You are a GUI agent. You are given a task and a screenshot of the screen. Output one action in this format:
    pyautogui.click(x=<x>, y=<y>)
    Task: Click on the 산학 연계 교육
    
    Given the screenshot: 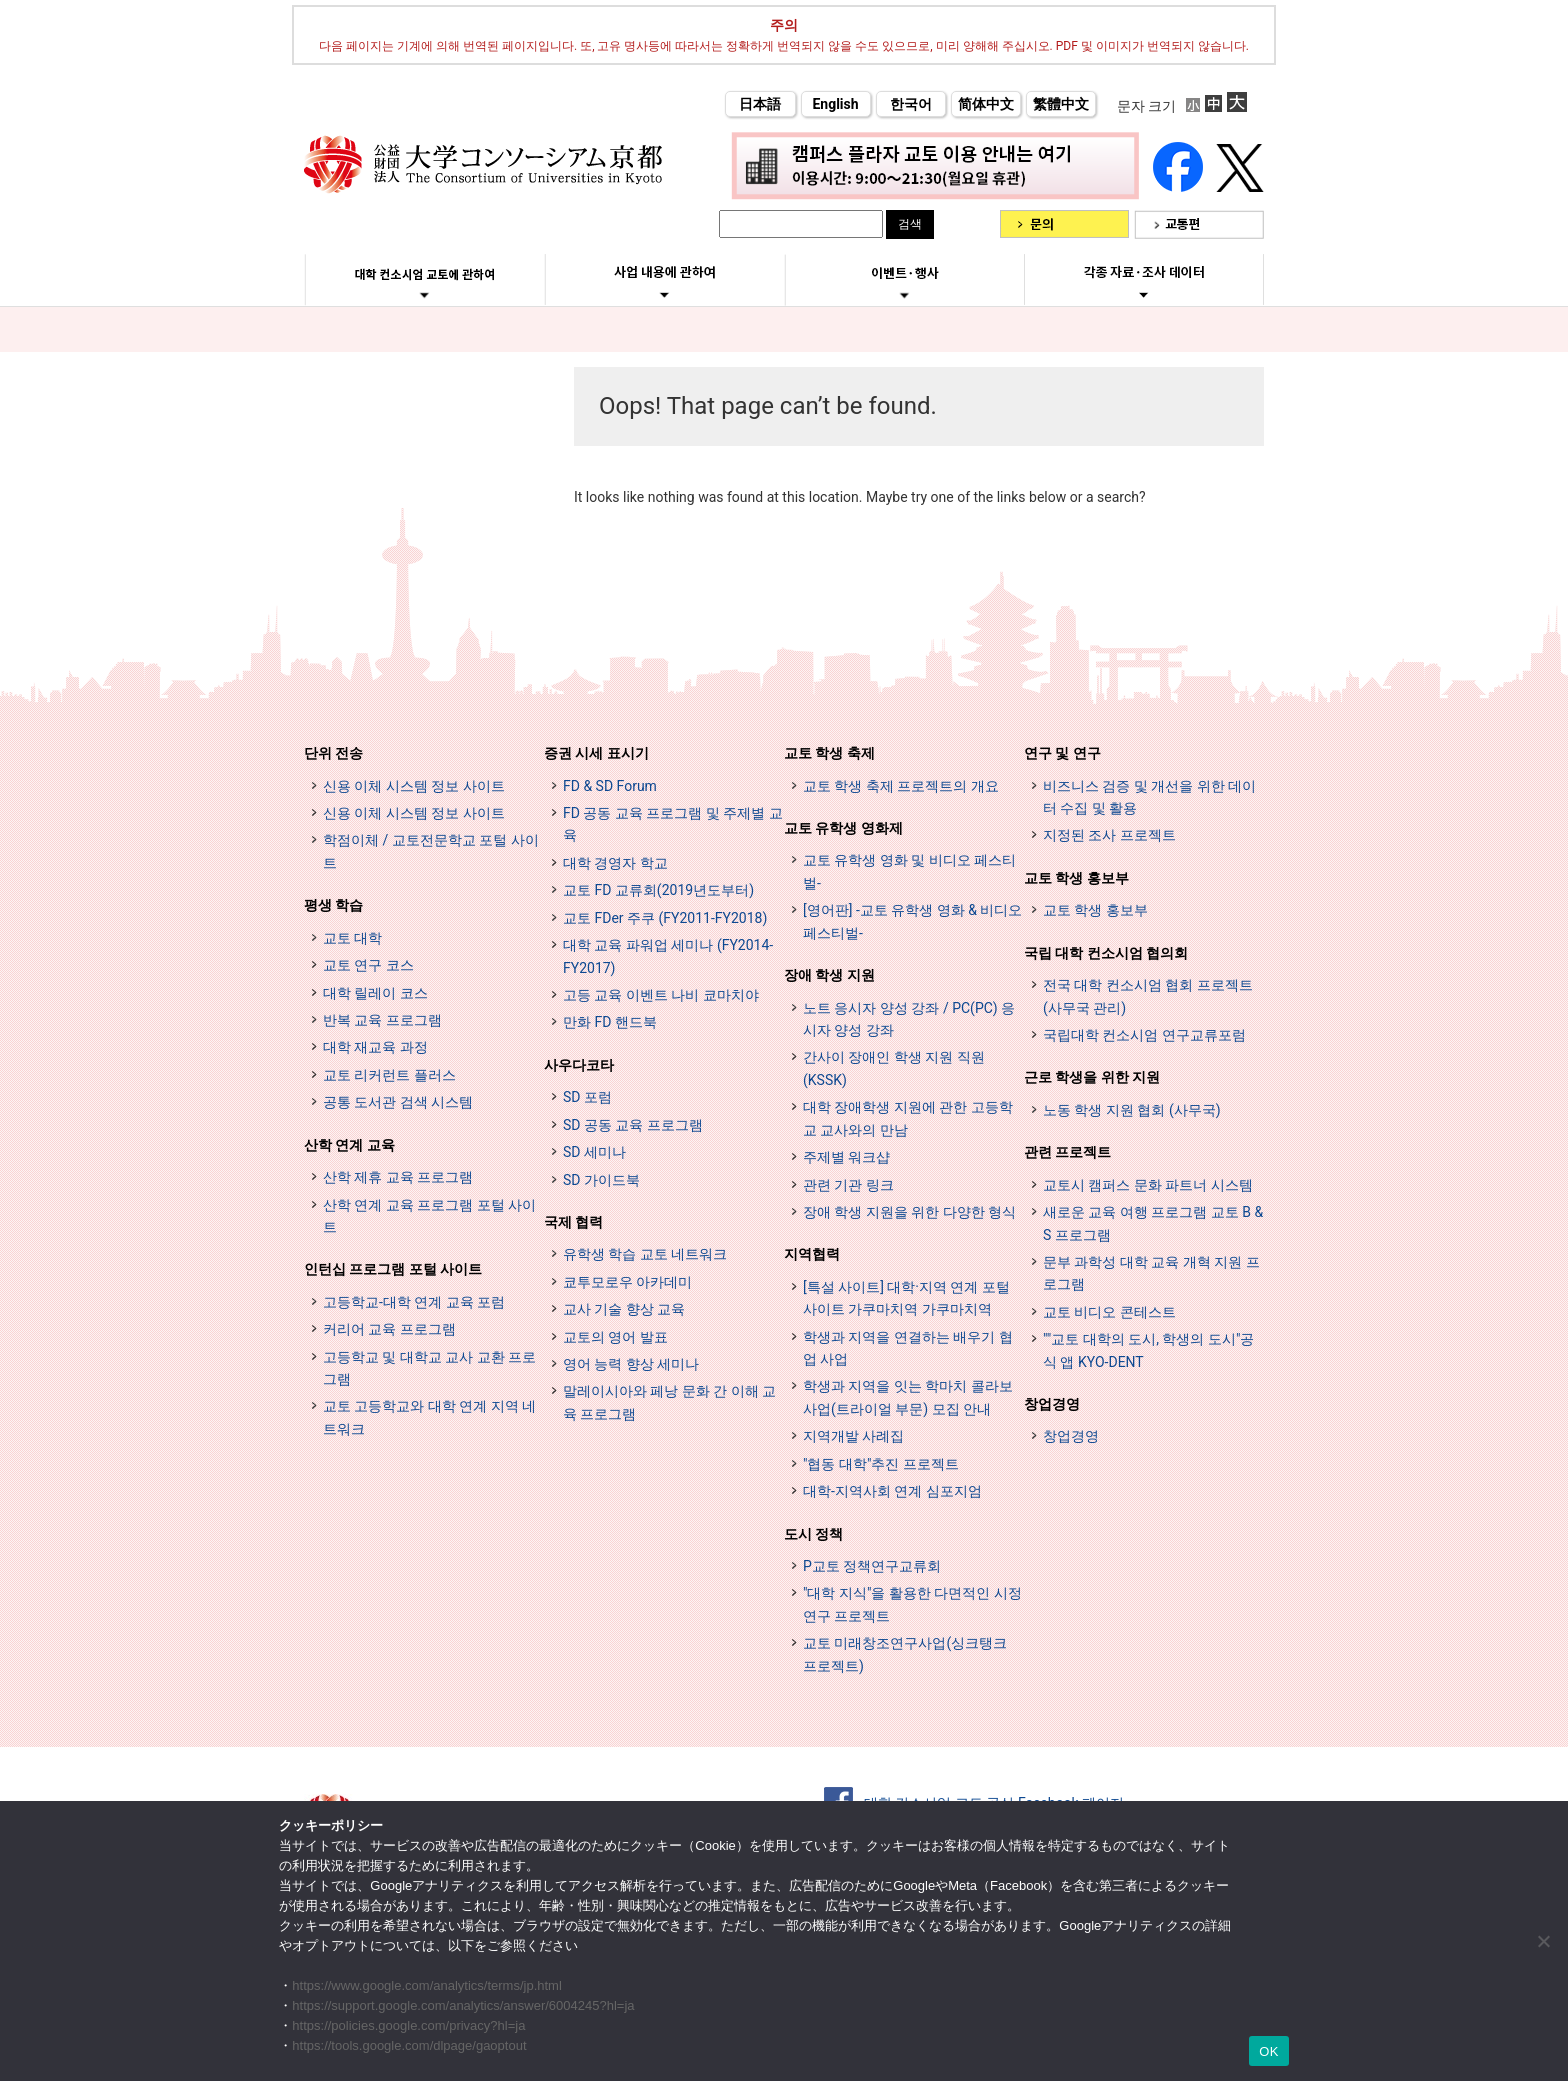 What is the action you would take?
    pyautogui.click(x=349, y=1145)
    